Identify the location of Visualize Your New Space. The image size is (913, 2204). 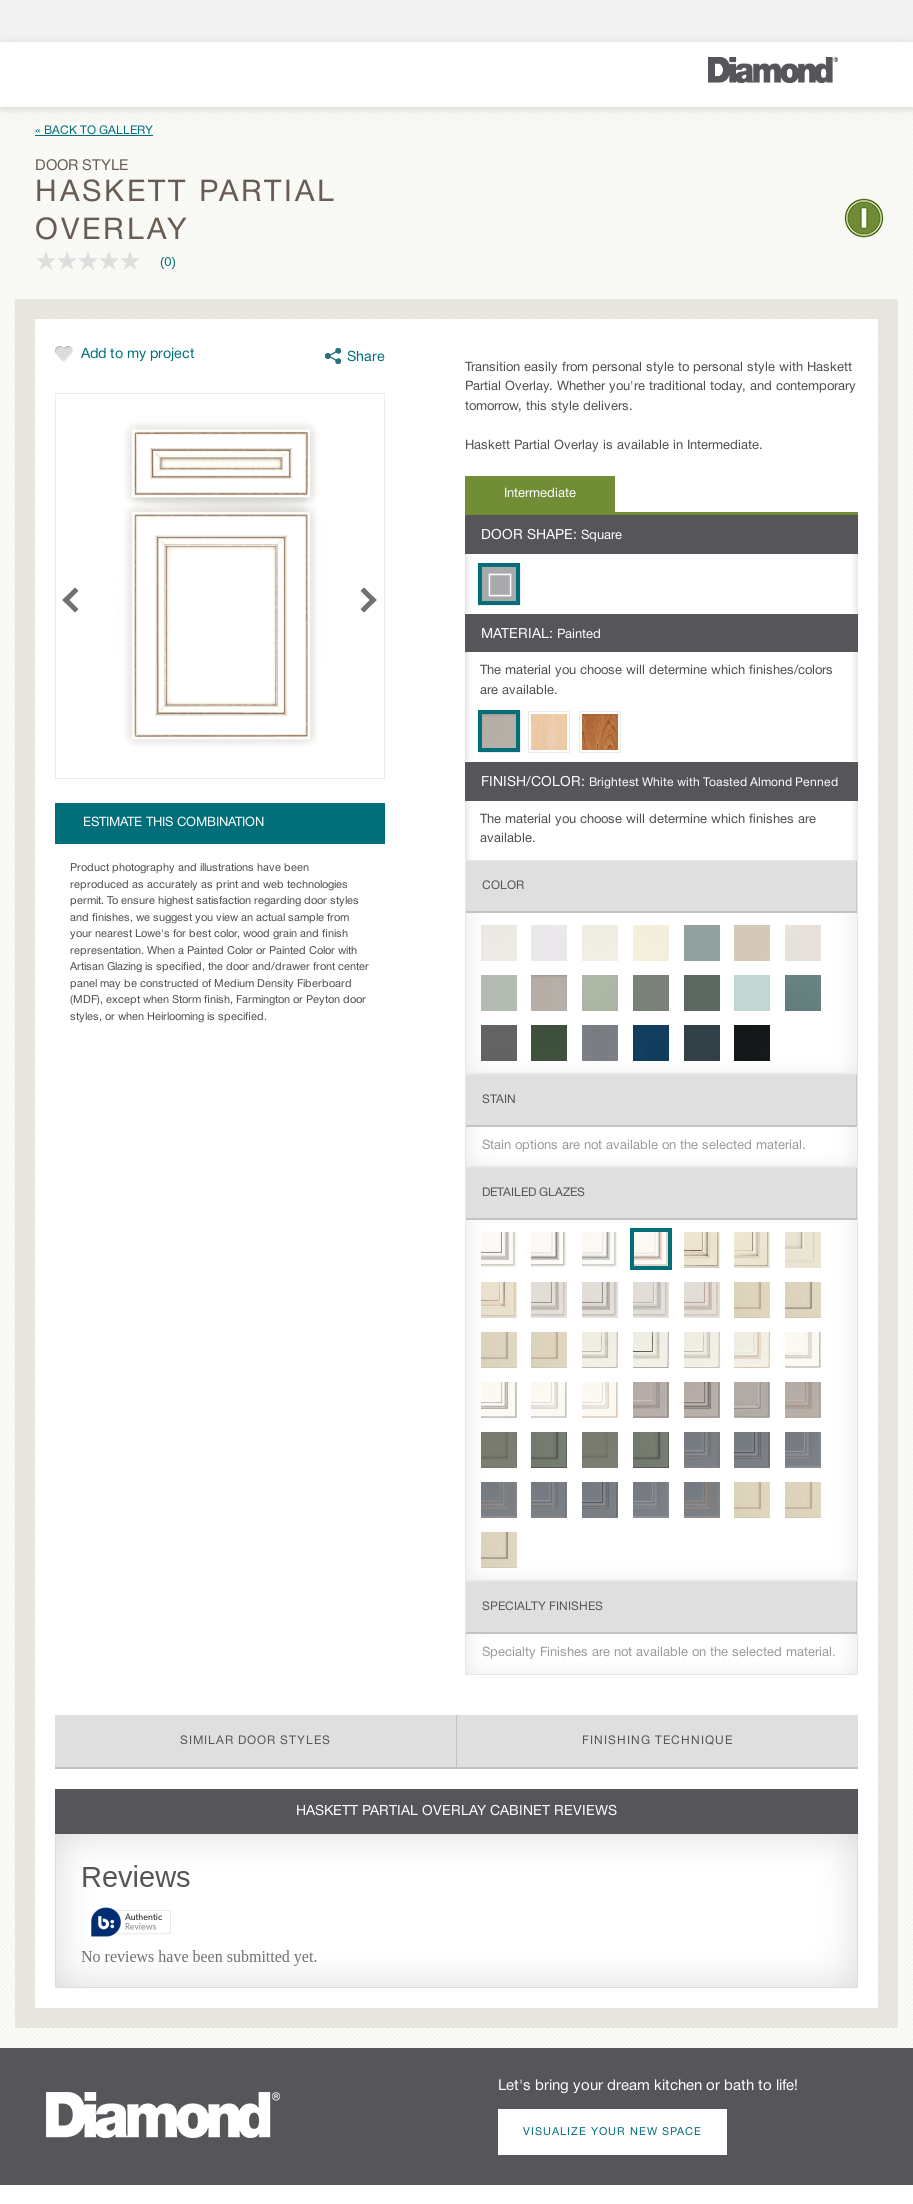
(612, 2132).